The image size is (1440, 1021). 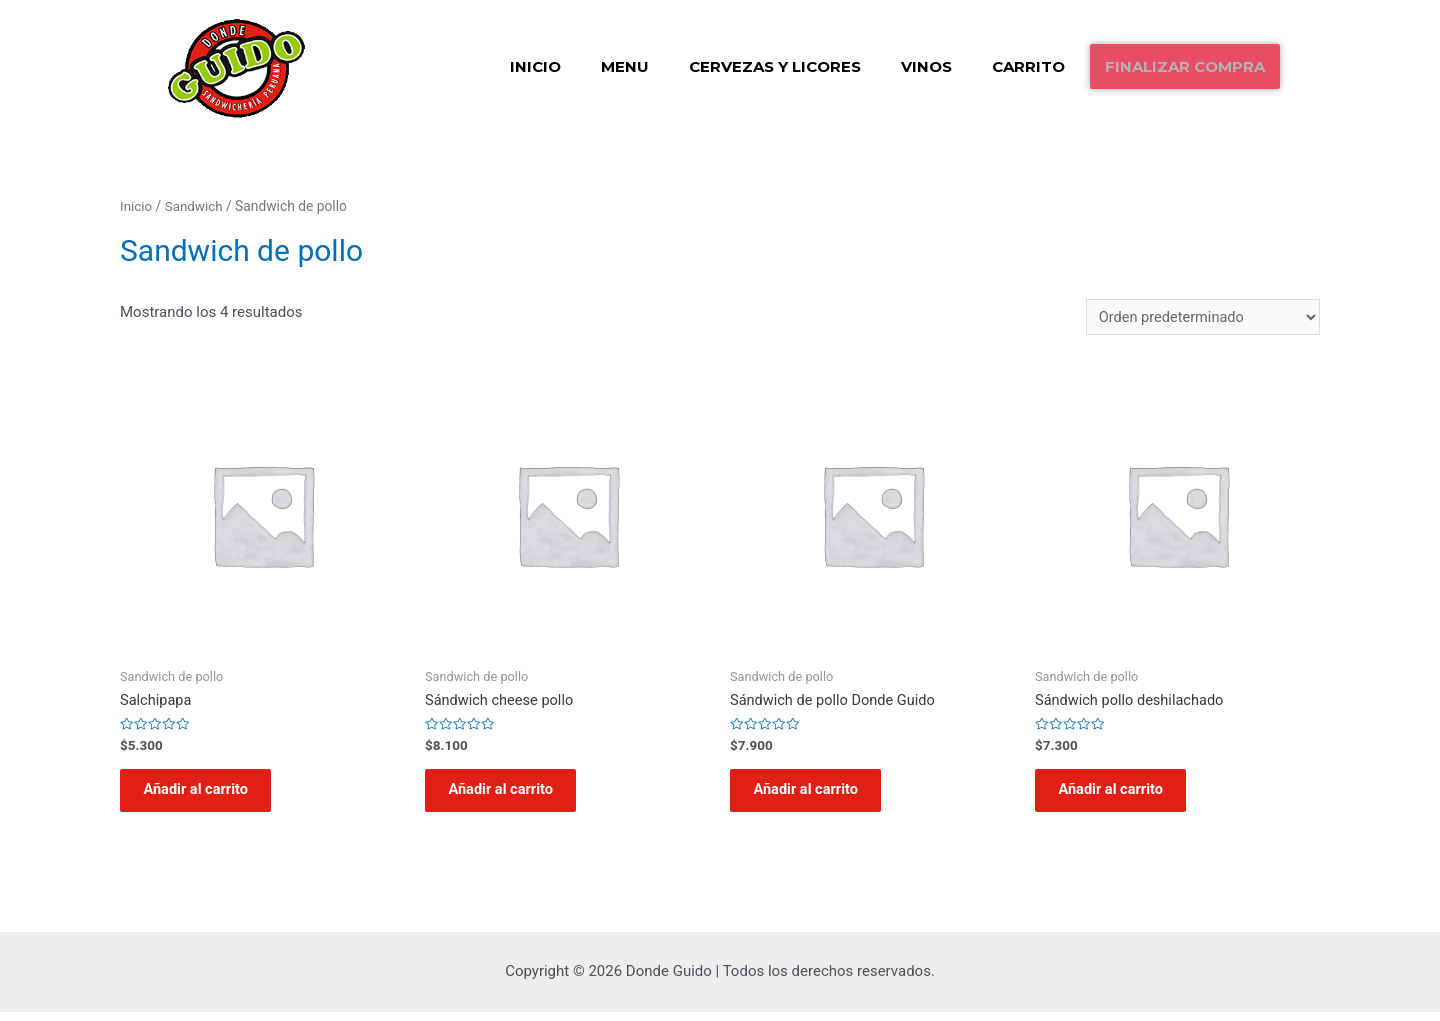 What do you see at coordinates (196, 206) in the screenshot?
I see `Sandwich` at bounding box center [196, 206].